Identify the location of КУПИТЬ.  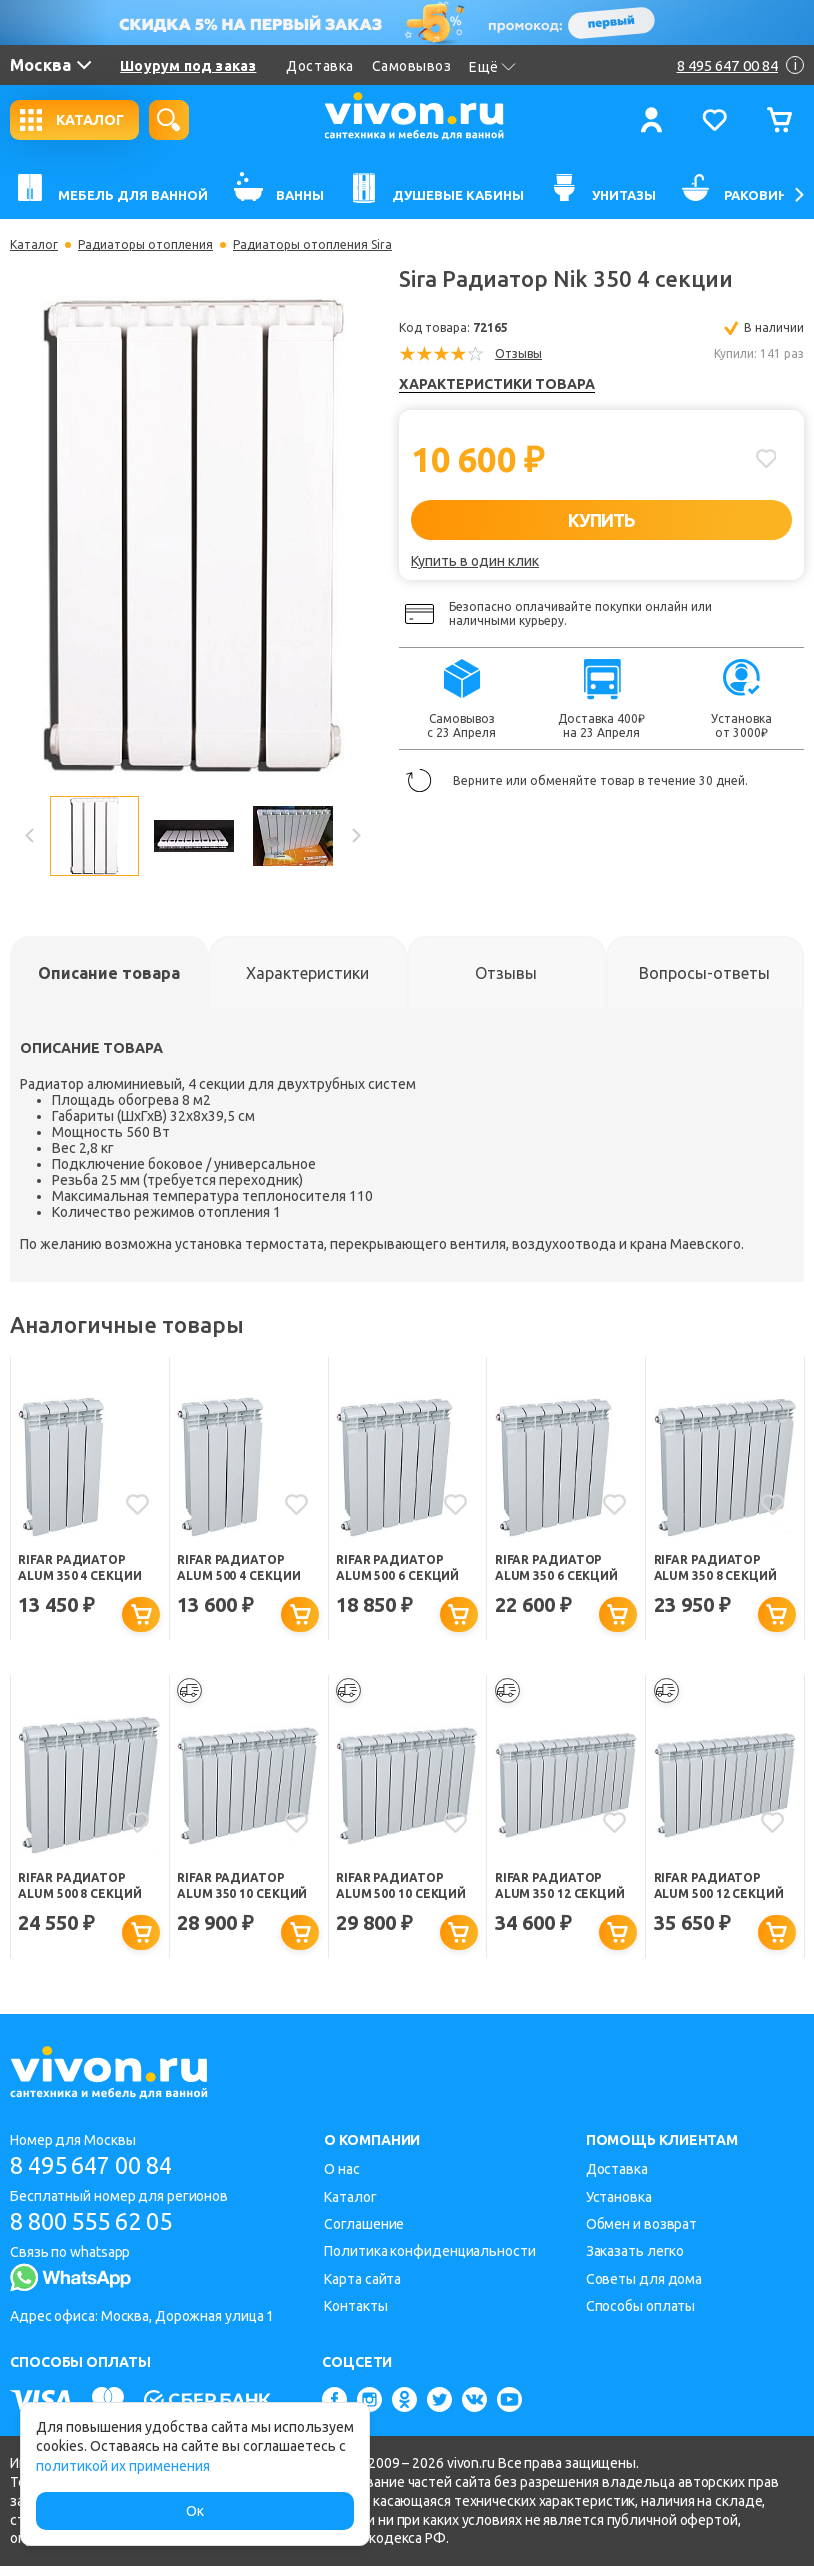
(601, 520).